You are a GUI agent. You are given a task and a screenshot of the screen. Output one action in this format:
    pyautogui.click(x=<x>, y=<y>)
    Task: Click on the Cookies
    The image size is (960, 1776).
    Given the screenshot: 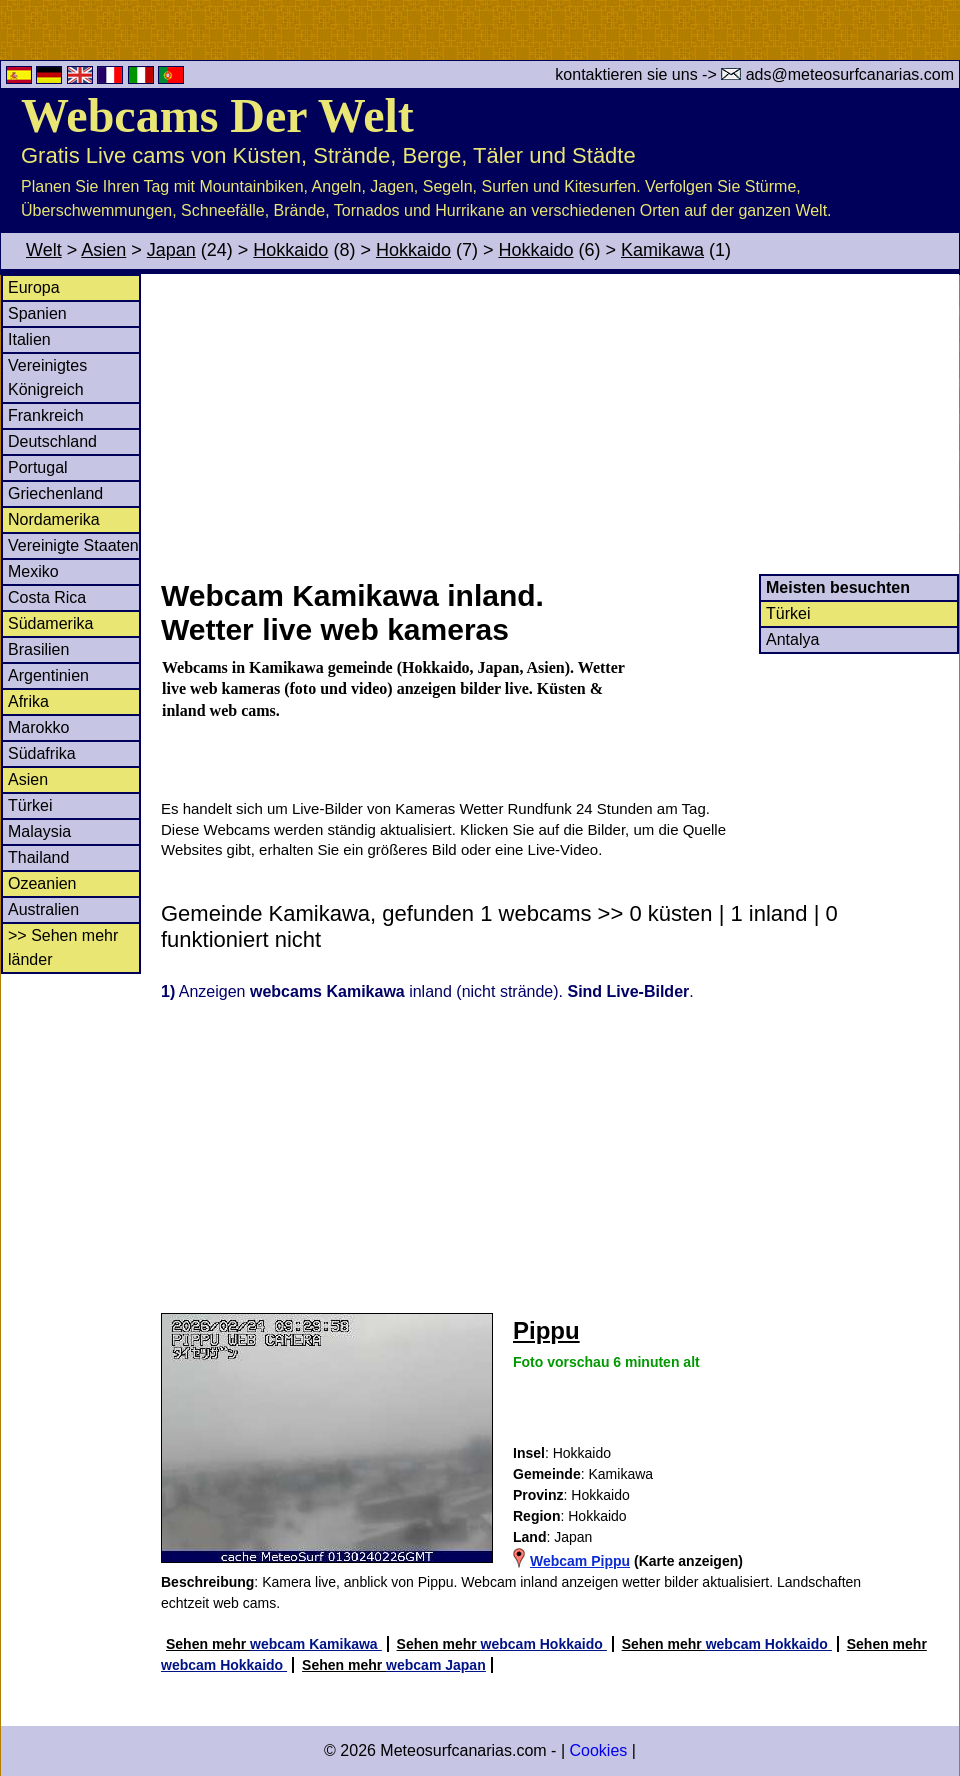 What is the action you would take?
    pyautogui.click(x=598, y=1750)
    